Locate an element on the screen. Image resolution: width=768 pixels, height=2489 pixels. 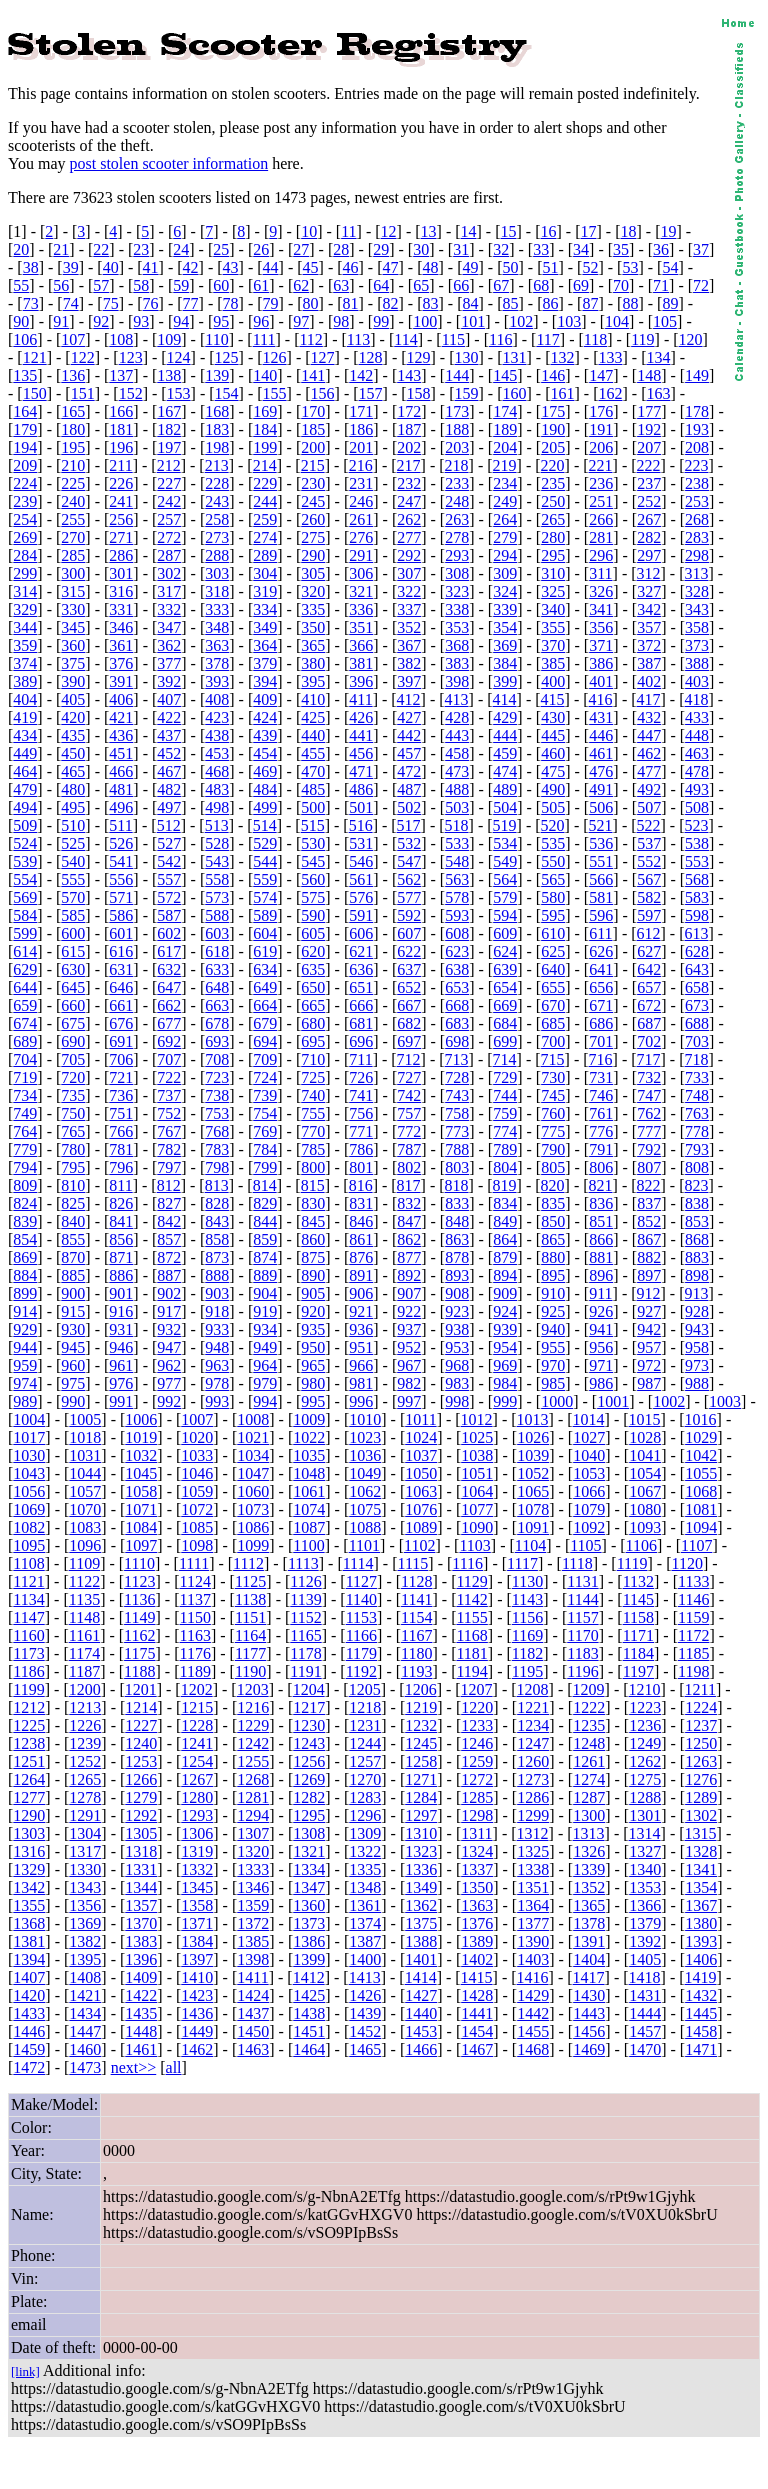
507 is located at coordinates (649, 807).